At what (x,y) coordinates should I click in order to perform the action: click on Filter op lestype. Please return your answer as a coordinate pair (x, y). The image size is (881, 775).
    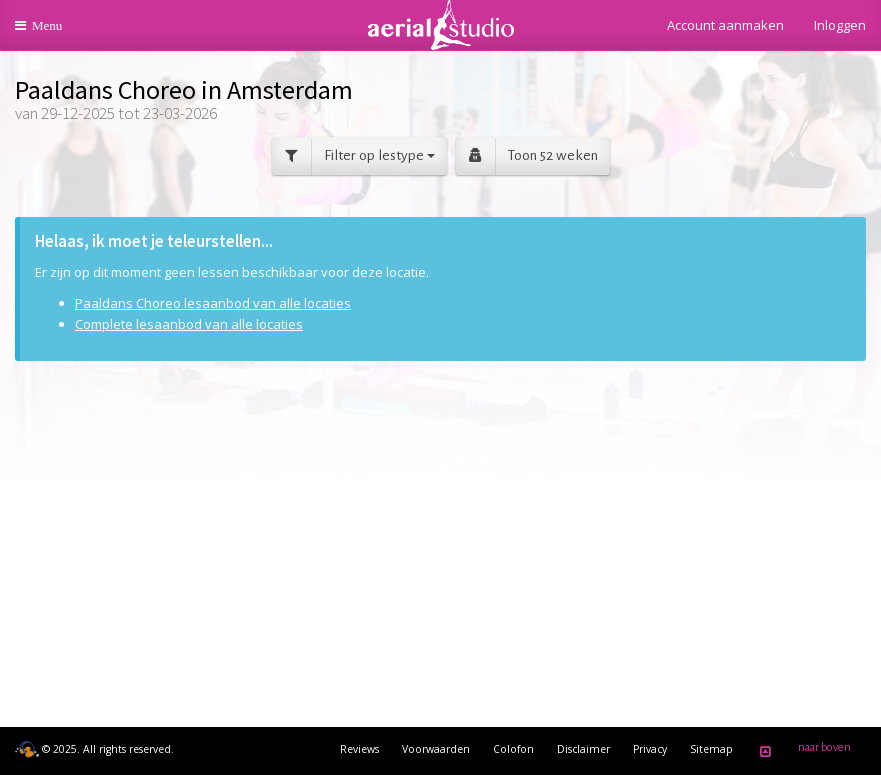
    Looking at the image, I should click on (353, 156).